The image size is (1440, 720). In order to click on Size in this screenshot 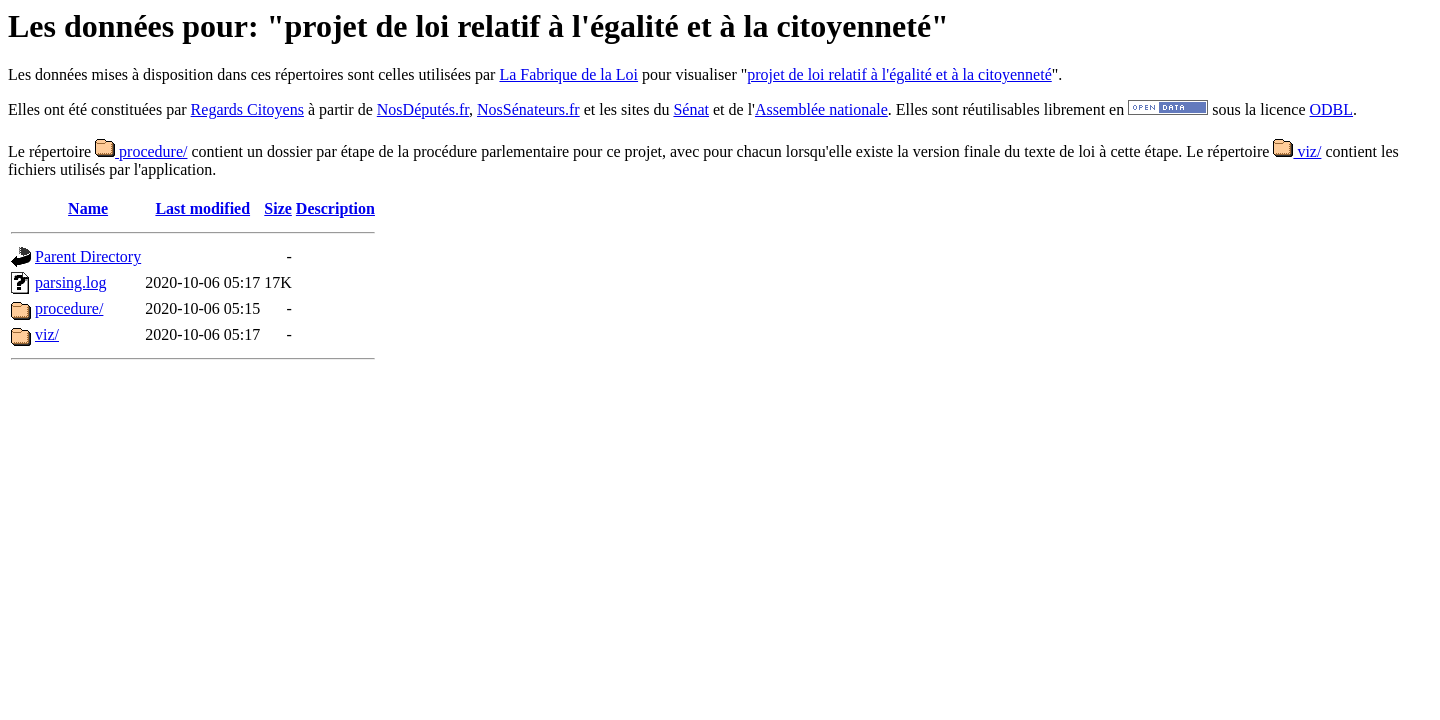, I will do `click(278, 208)`.